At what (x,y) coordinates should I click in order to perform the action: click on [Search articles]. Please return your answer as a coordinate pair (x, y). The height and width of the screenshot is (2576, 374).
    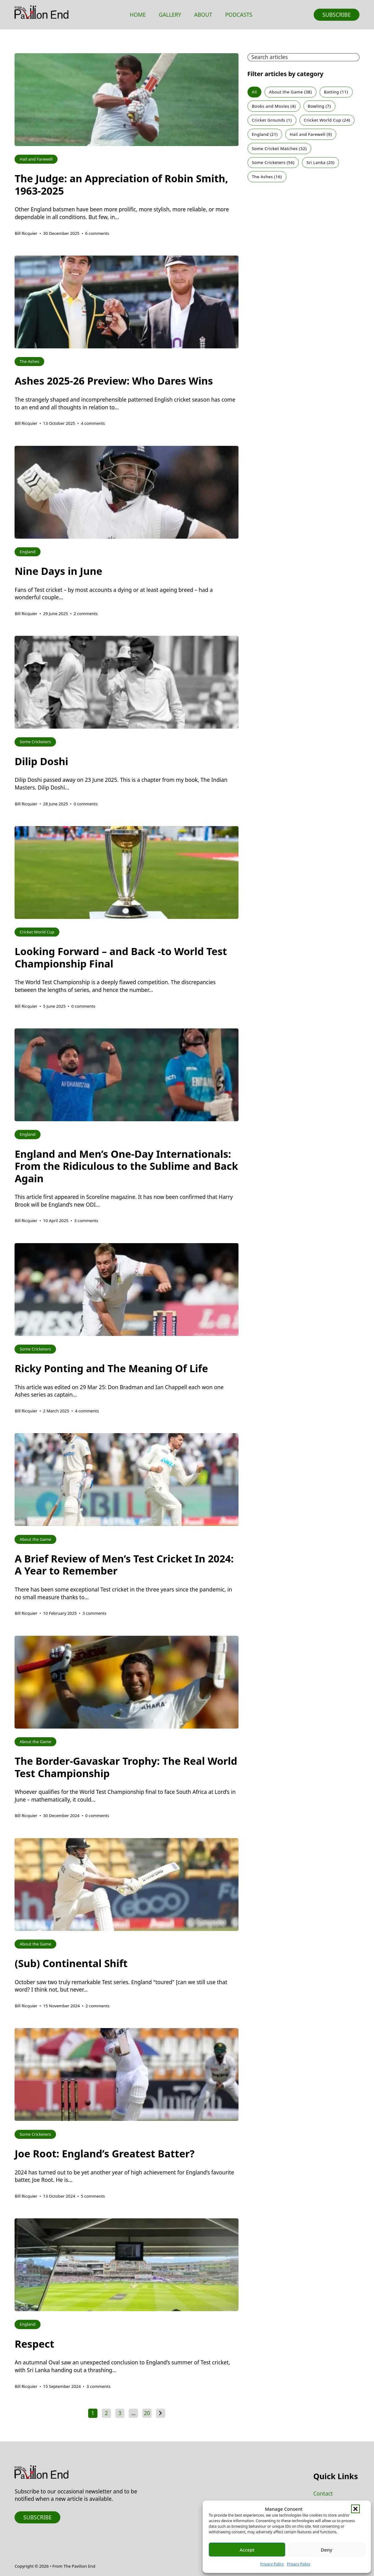
    Looking at the image, I should click on (303, 57).